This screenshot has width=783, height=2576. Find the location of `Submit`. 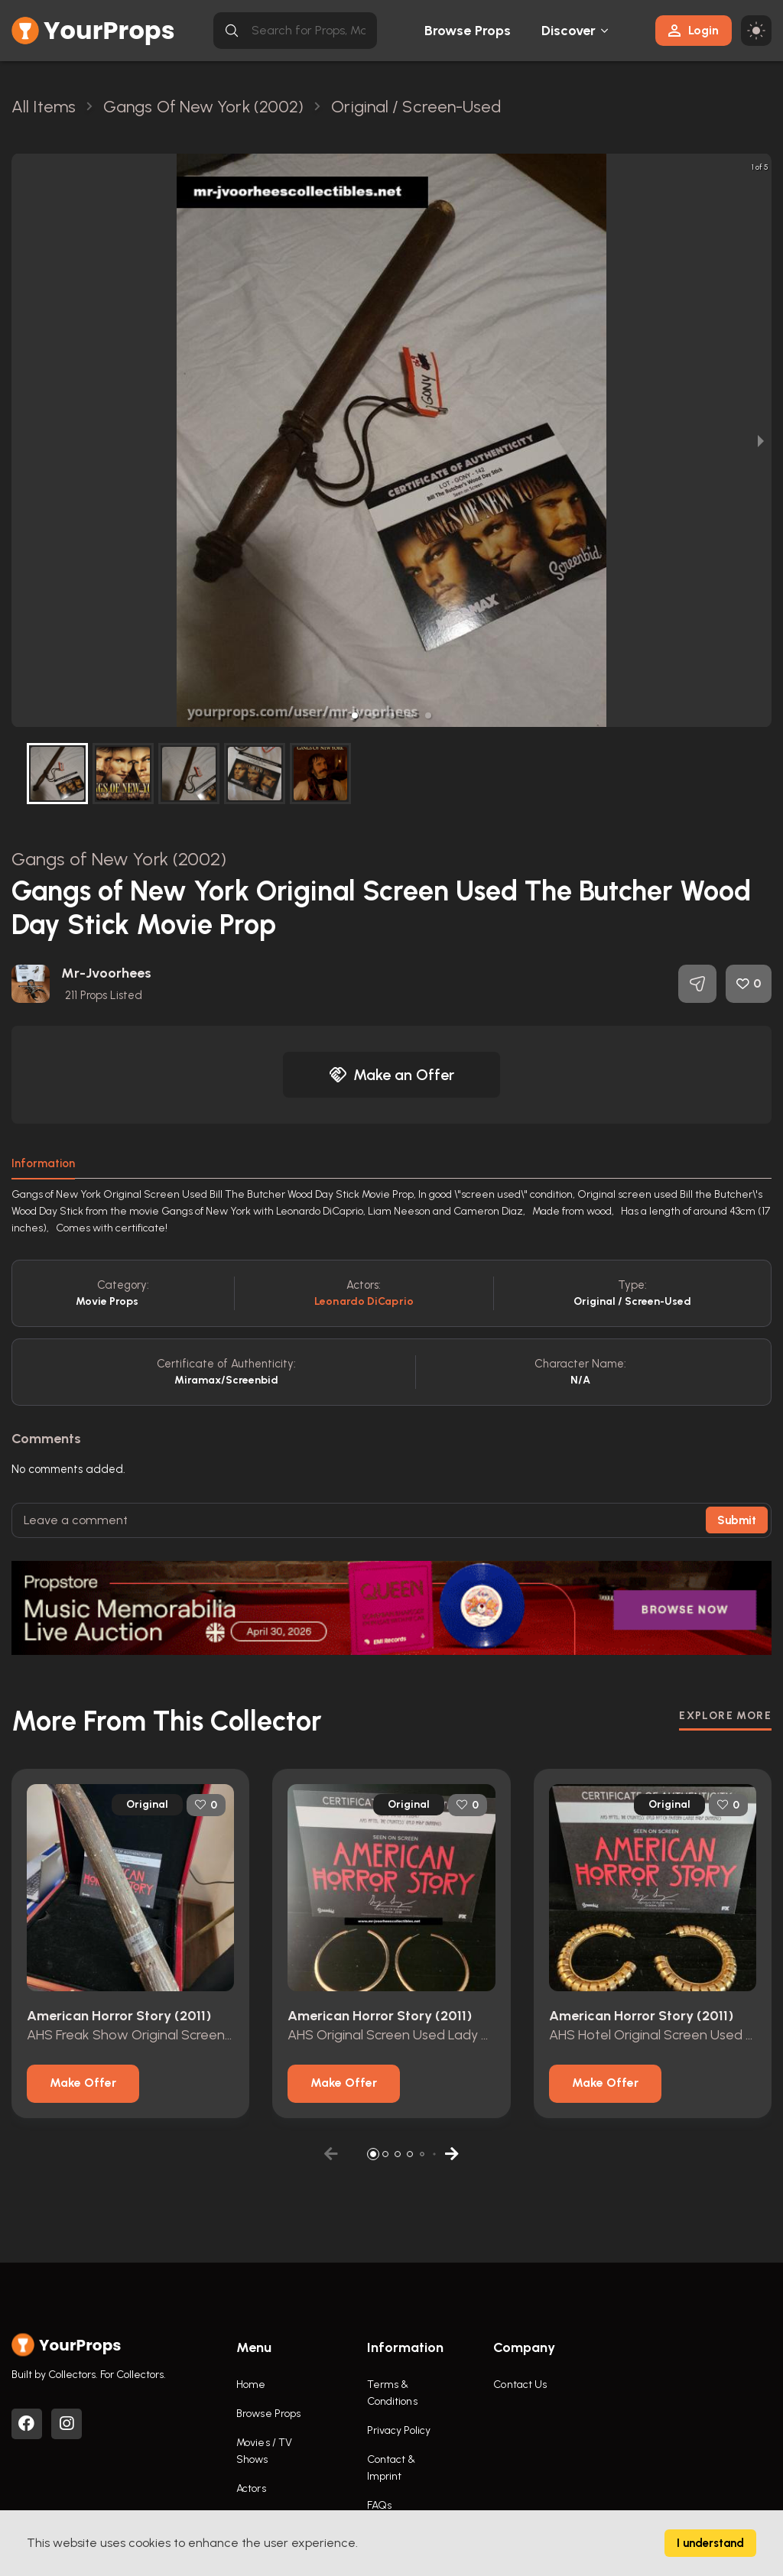

Submit is located at coordinates (736, 1520).